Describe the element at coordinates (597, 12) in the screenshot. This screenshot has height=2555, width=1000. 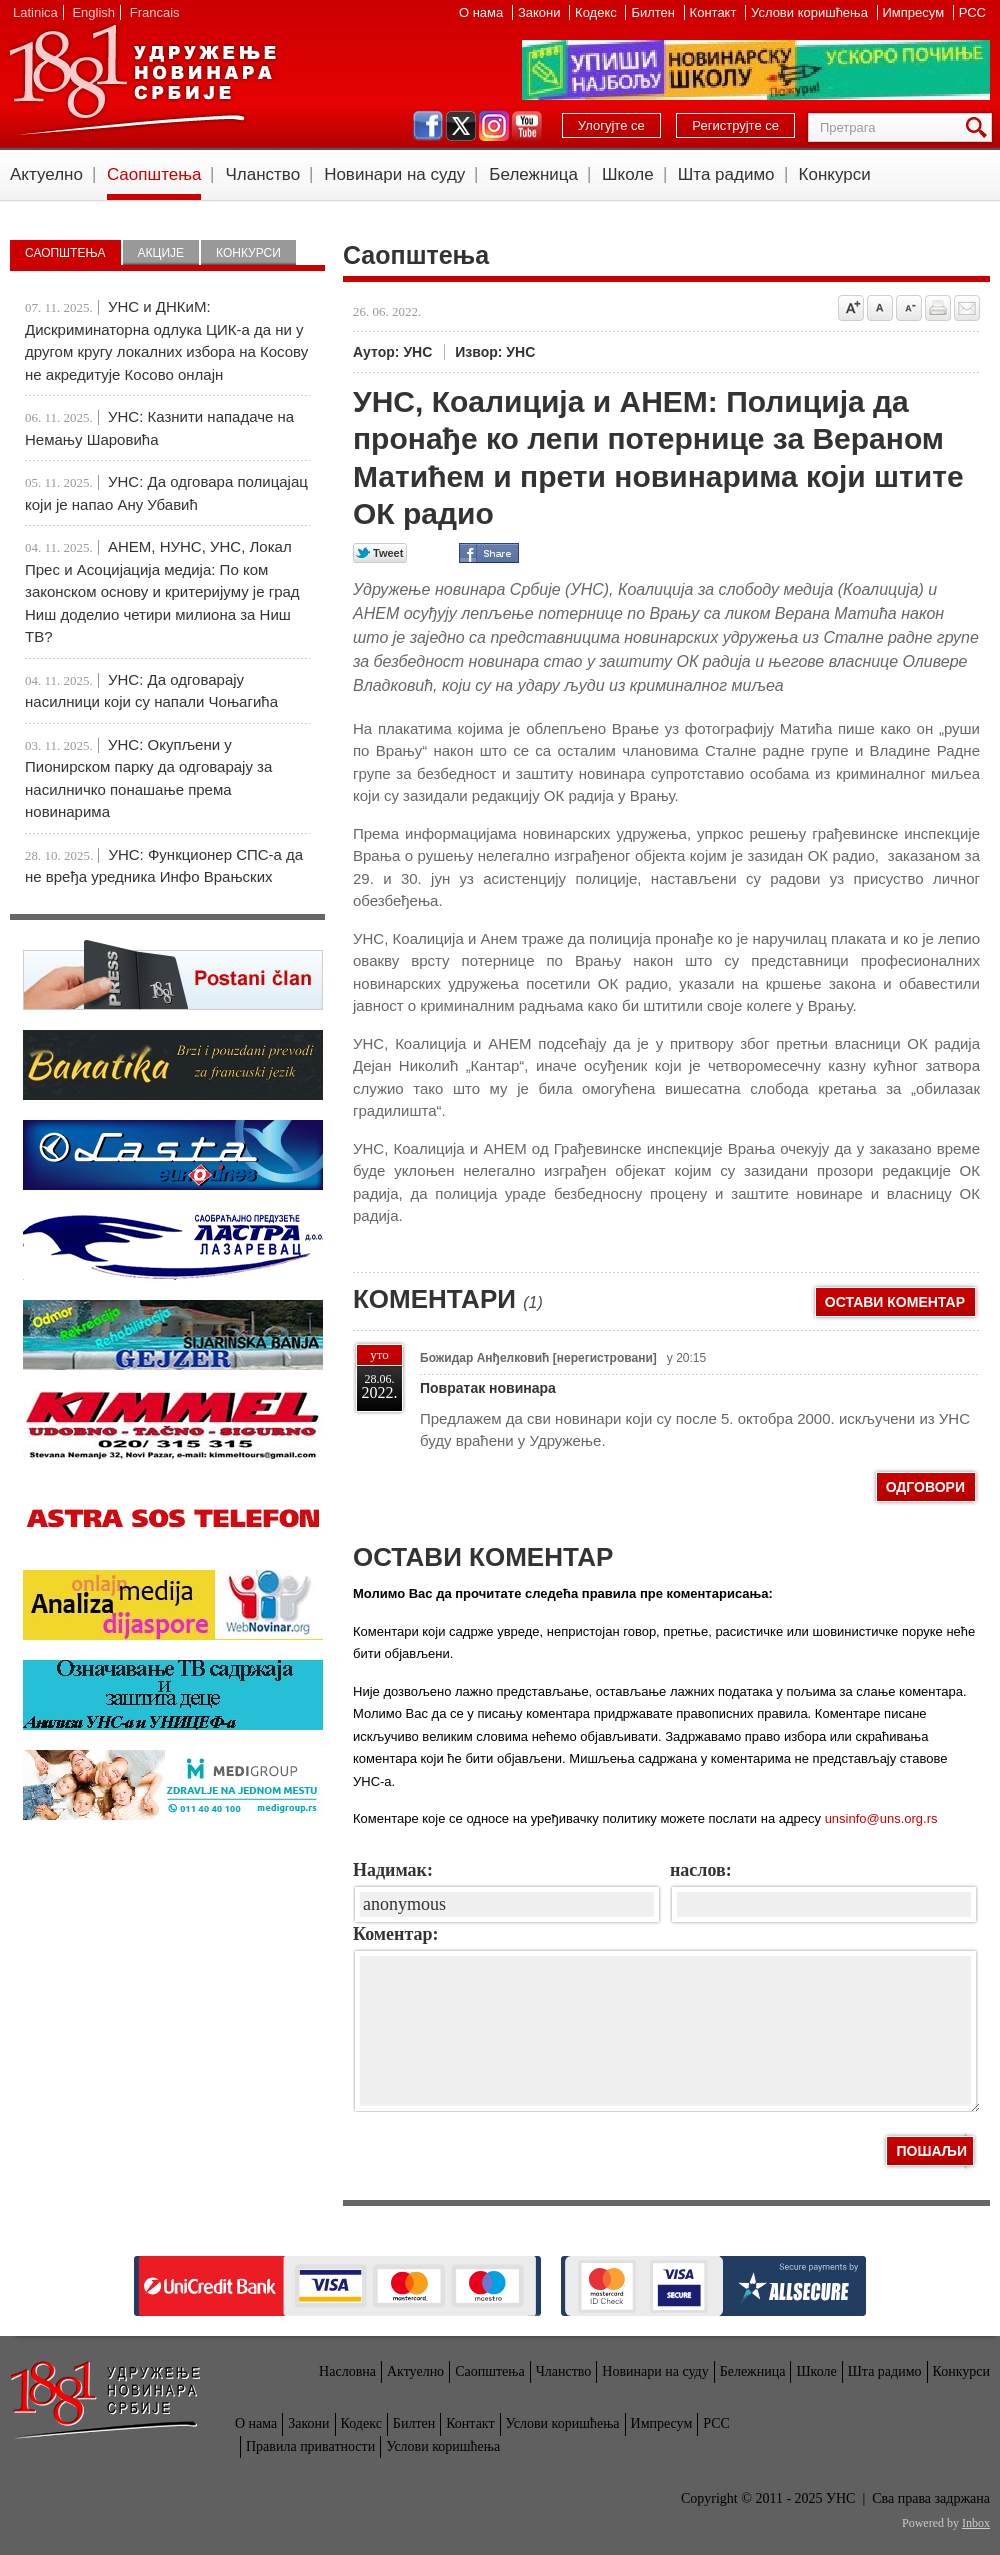
I see `Кодекс` at that location.